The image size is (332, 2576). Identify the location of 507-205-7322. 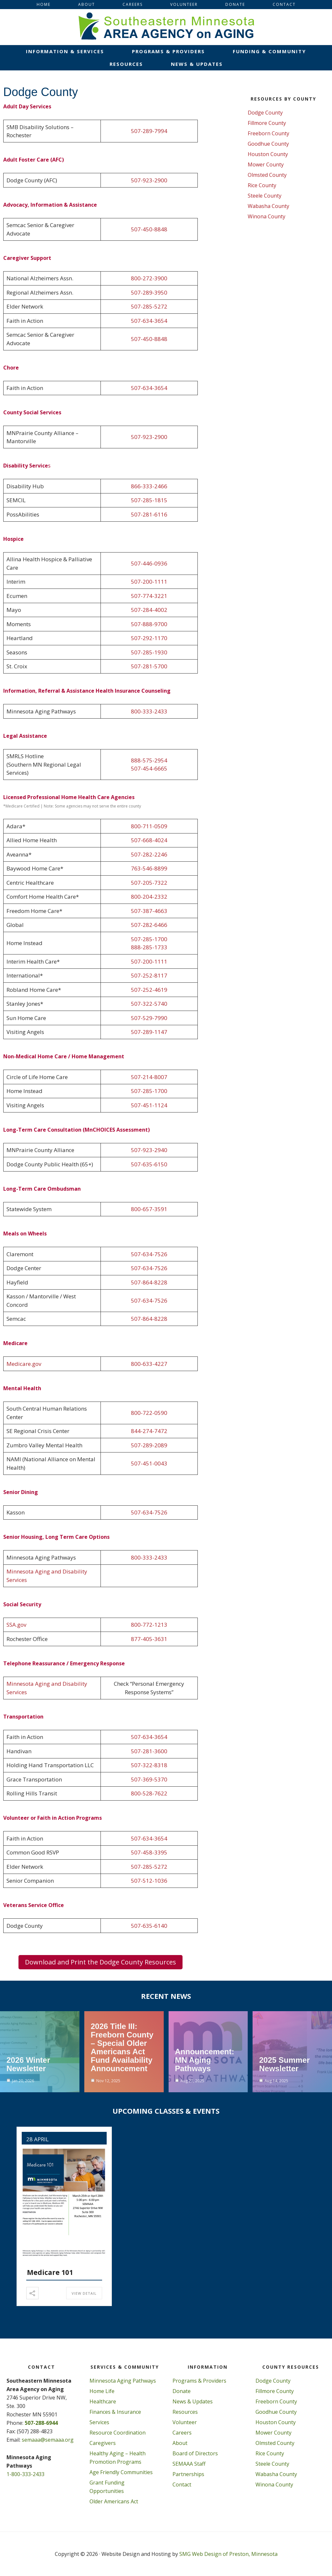
(149, 882).